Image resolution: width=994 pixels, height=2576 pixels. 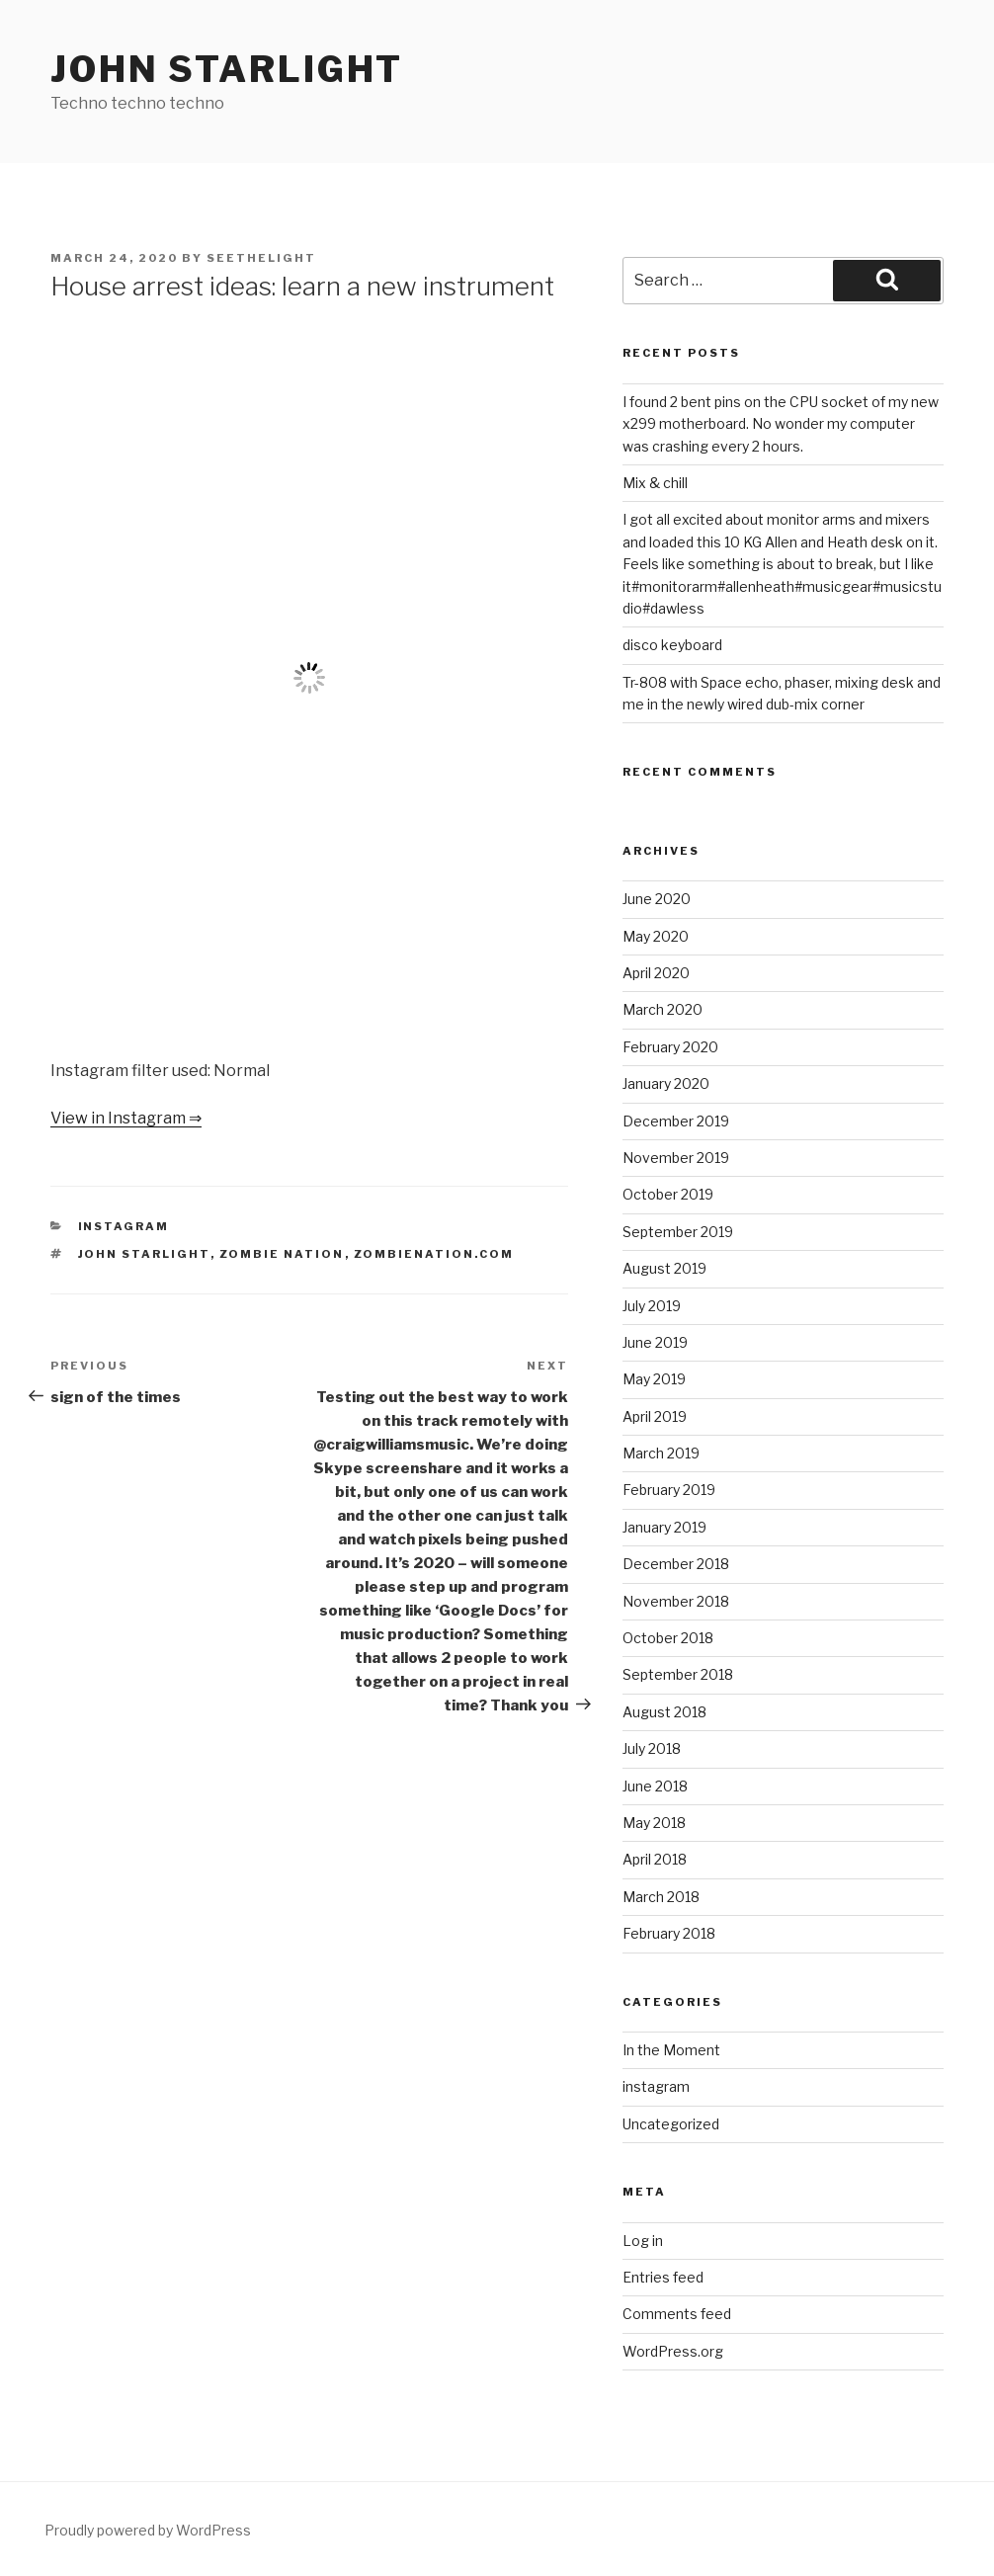 I want to click on In the Moment, so click(x=671, y=2049).